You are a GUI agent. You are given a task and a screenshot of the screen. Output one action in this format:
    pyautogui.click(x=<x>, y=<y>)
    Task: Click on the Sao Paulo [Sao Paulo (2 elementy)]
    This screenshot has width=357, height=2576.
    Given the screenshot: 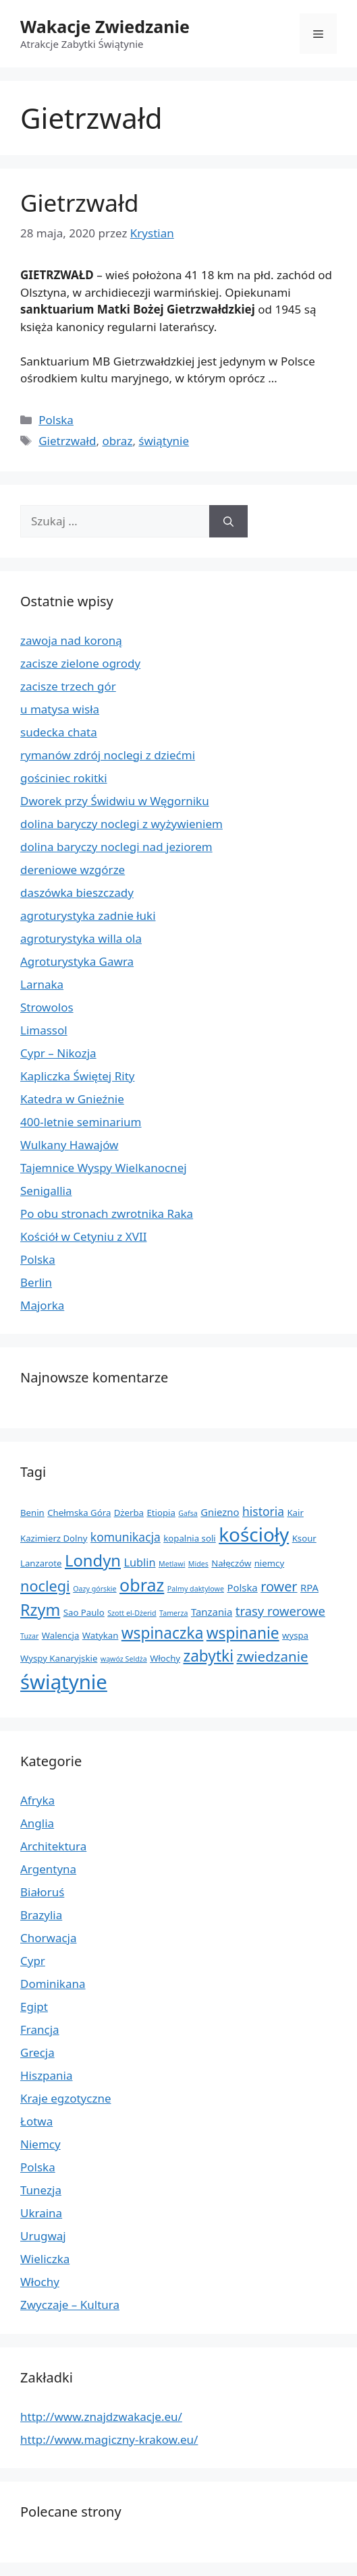 What is the action you would take?
    pyautogui.click(x=84, y=1612)
    